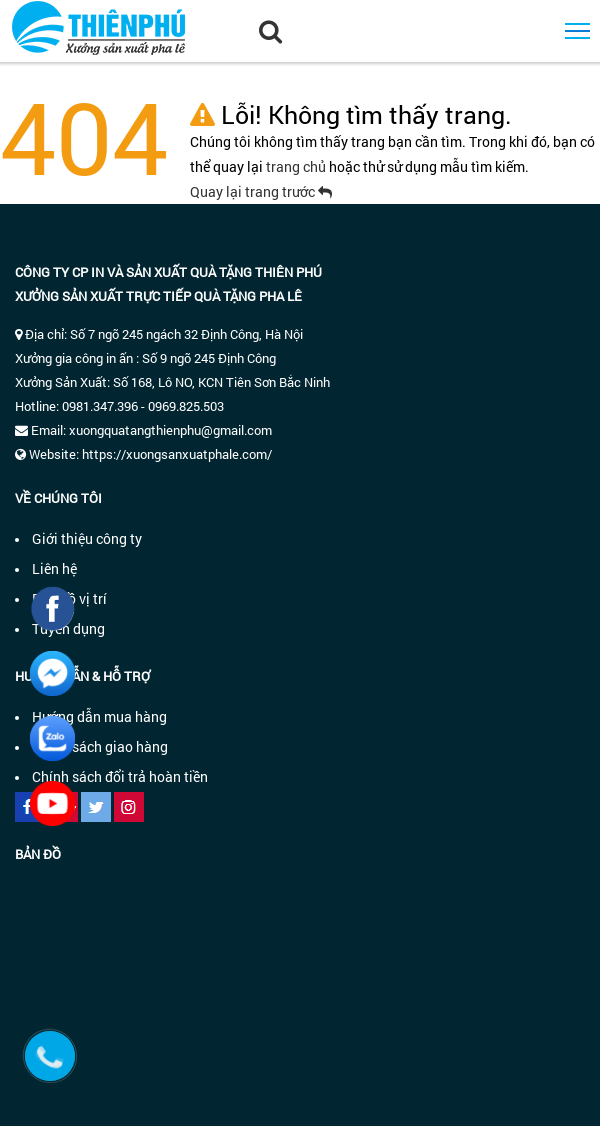 The height and width of the screenshot is (1126, 600). I want to click on Hướng dẫn mua hàng, so click(99, 716).